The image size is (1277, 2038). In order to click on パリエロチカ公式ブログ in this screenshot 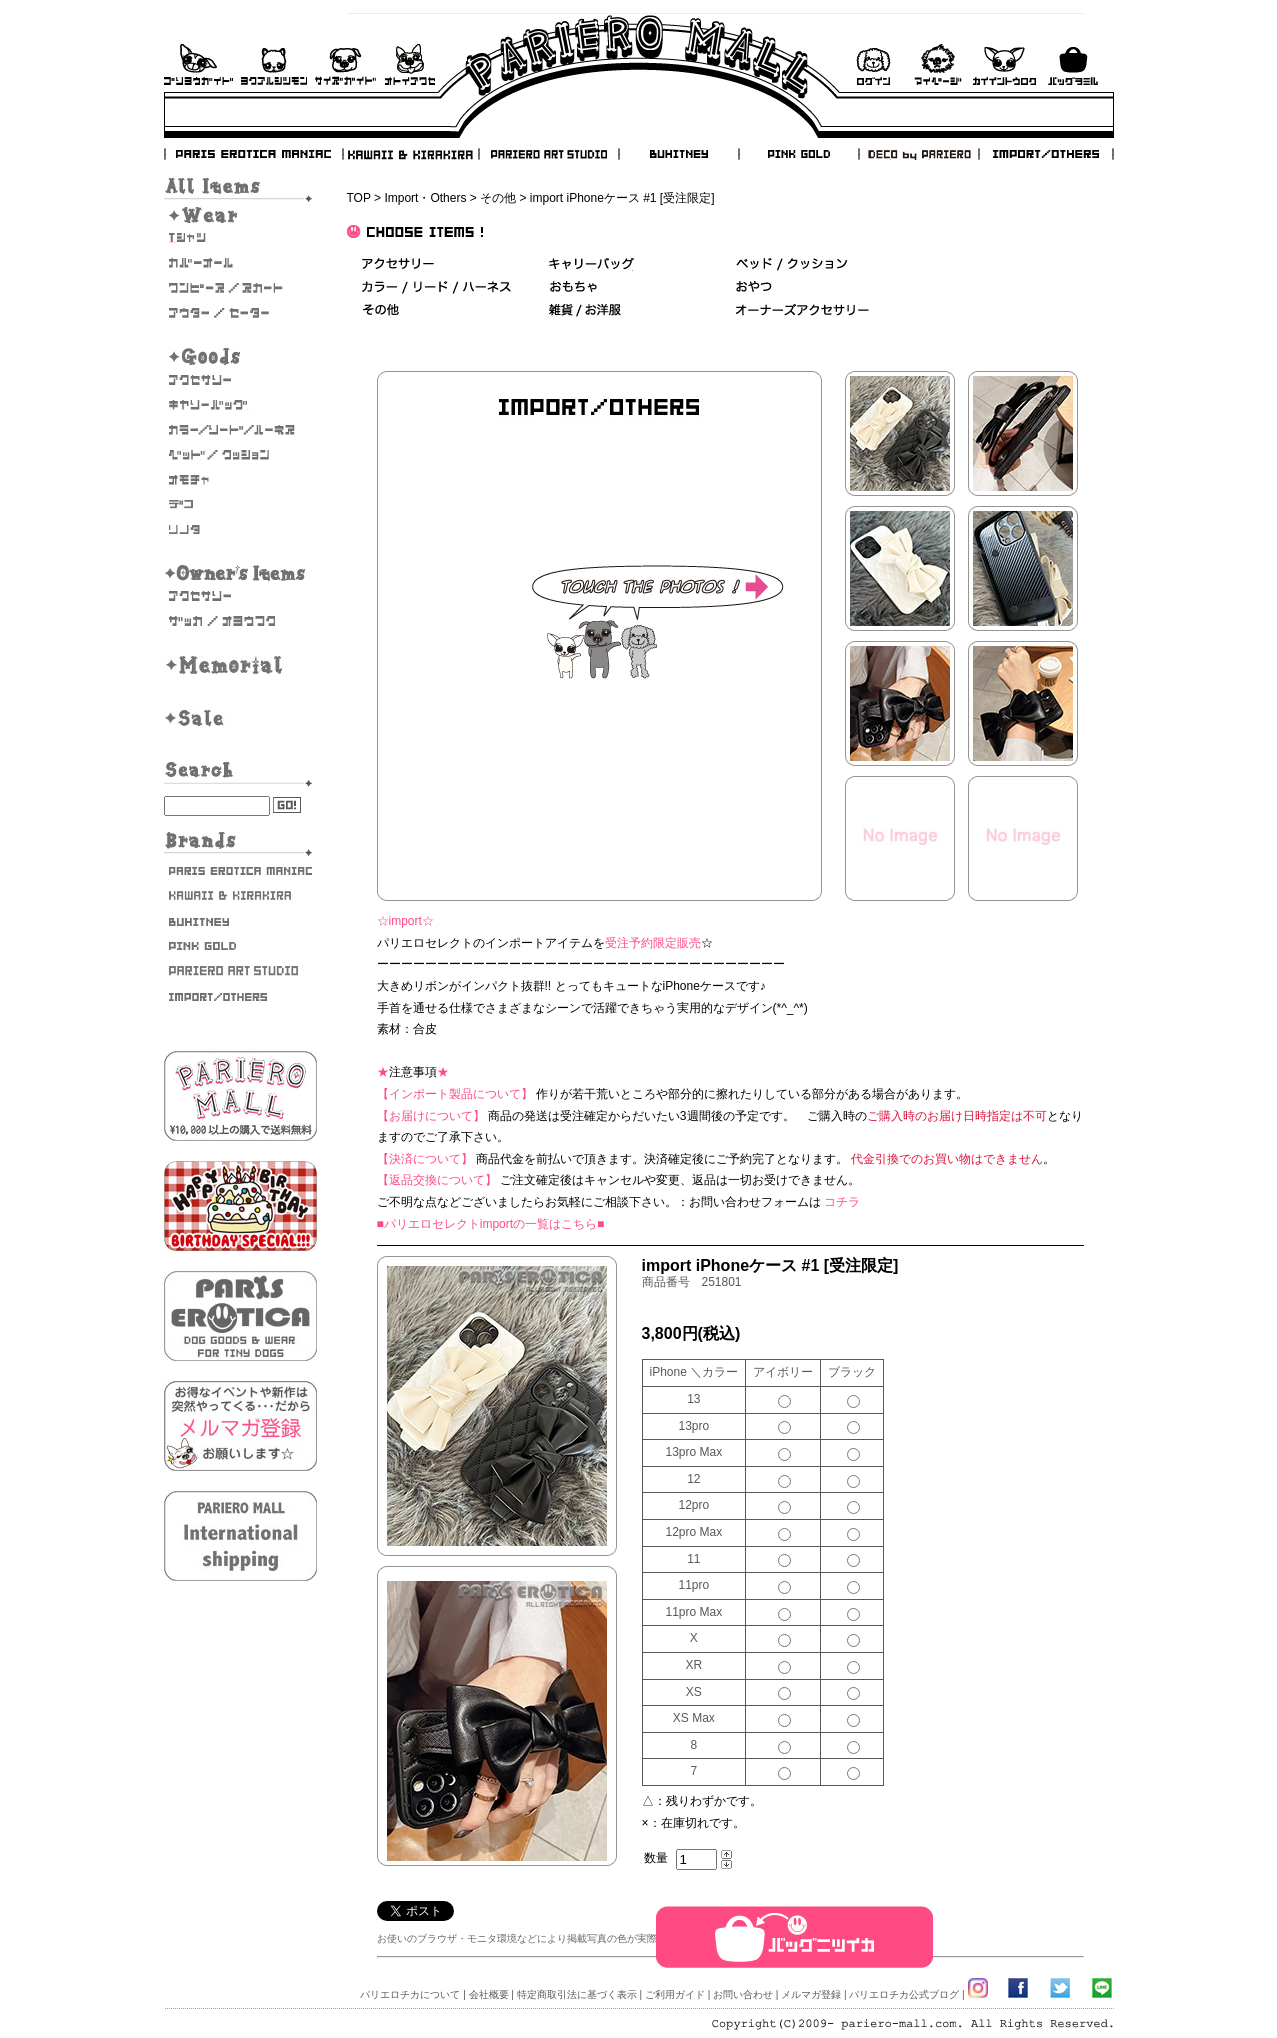, I will do `click(904, 1994)`.